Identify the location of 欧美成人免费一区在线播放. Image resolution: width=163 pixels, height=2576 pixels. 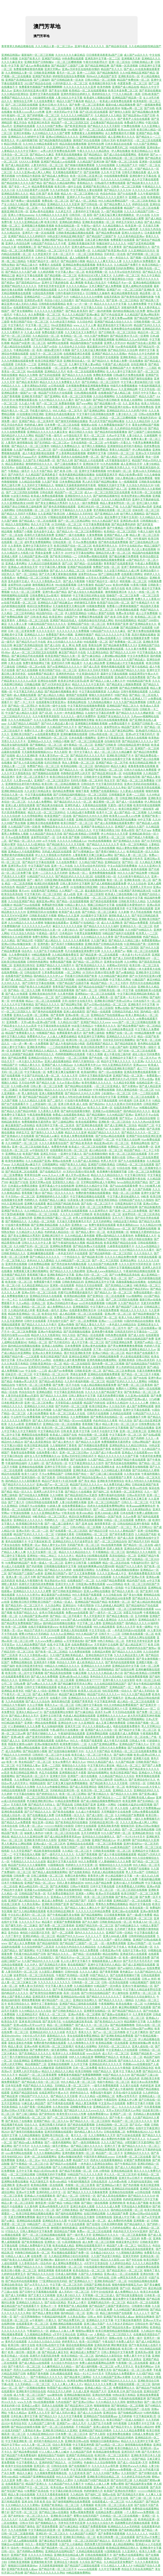
(127, 360).